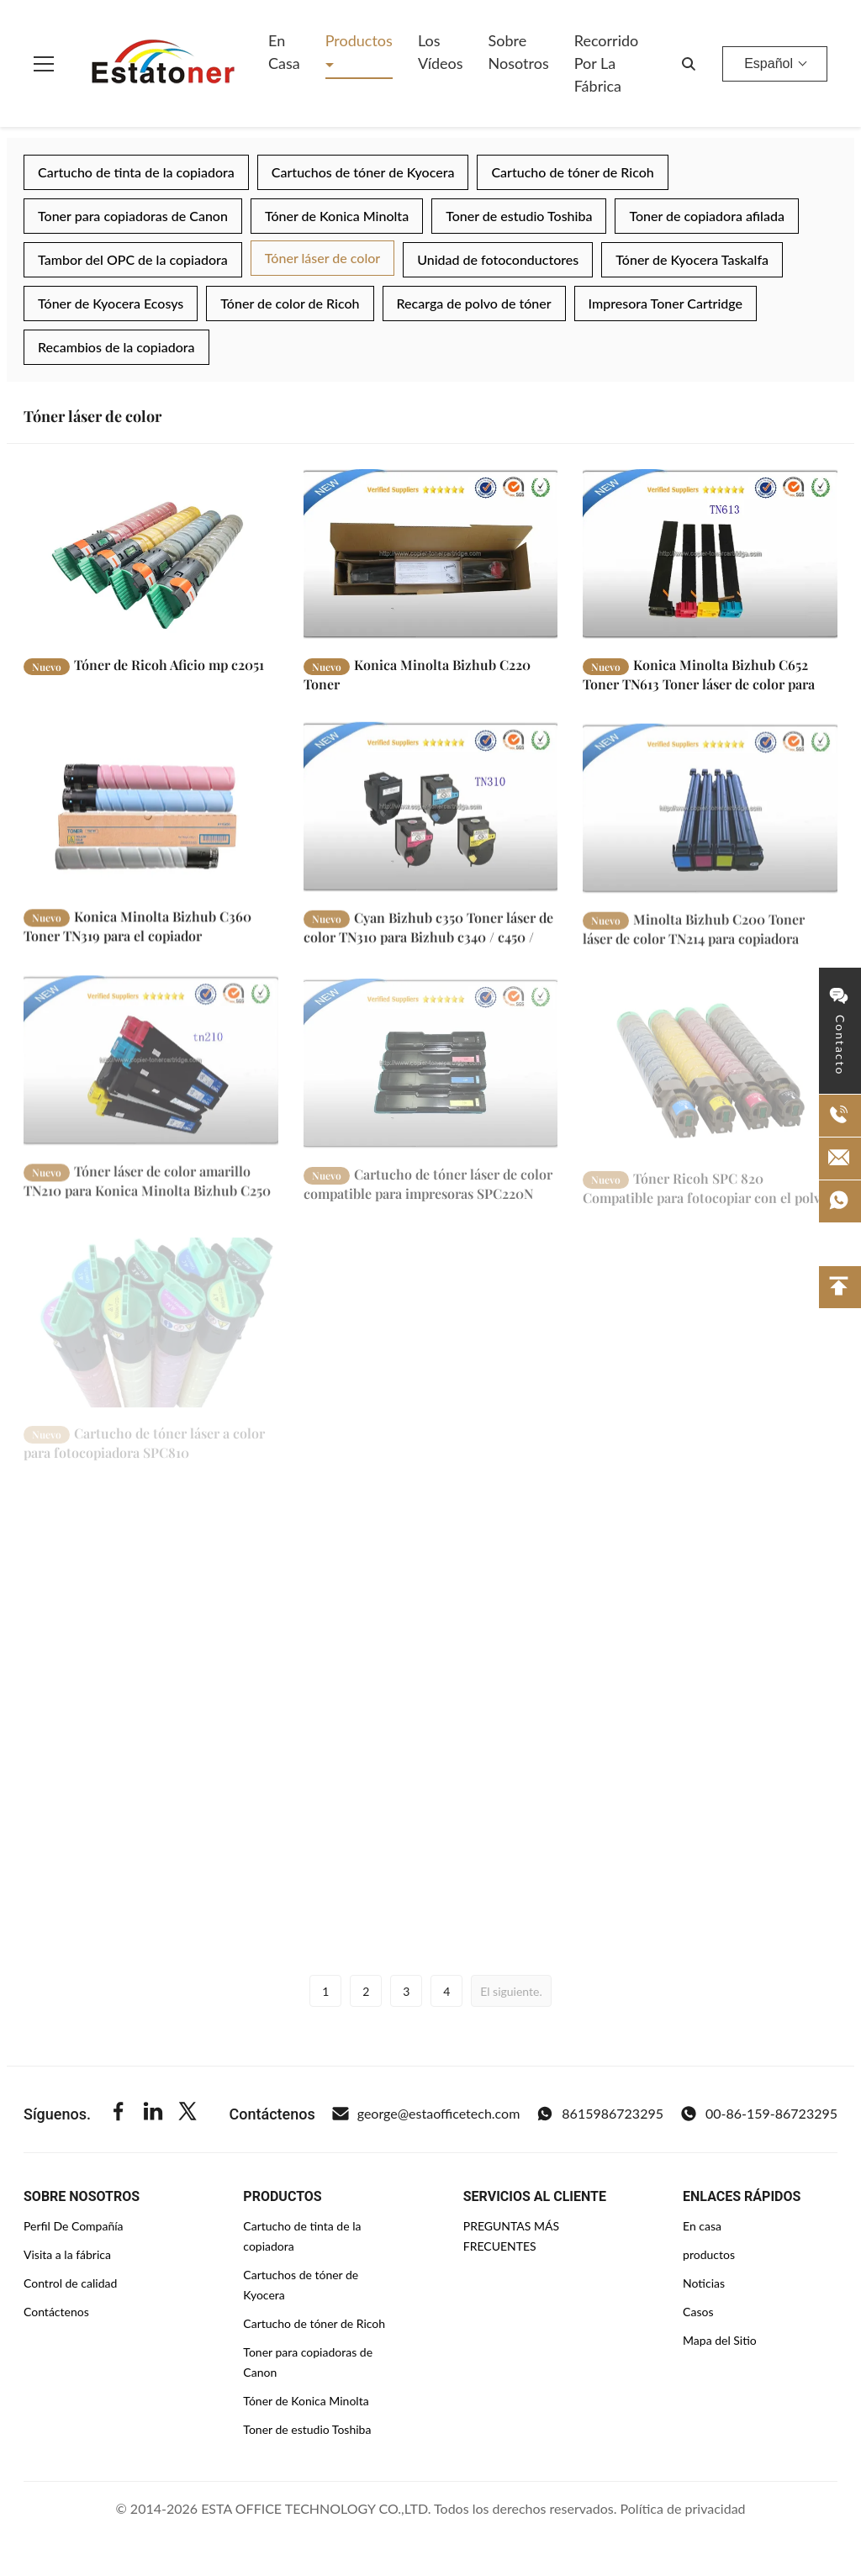 The width and height of the screenshot is (861, 2576). Describe the element at coordinates (599, 2113) in the screenshot. I see `8615986723295` at that location.